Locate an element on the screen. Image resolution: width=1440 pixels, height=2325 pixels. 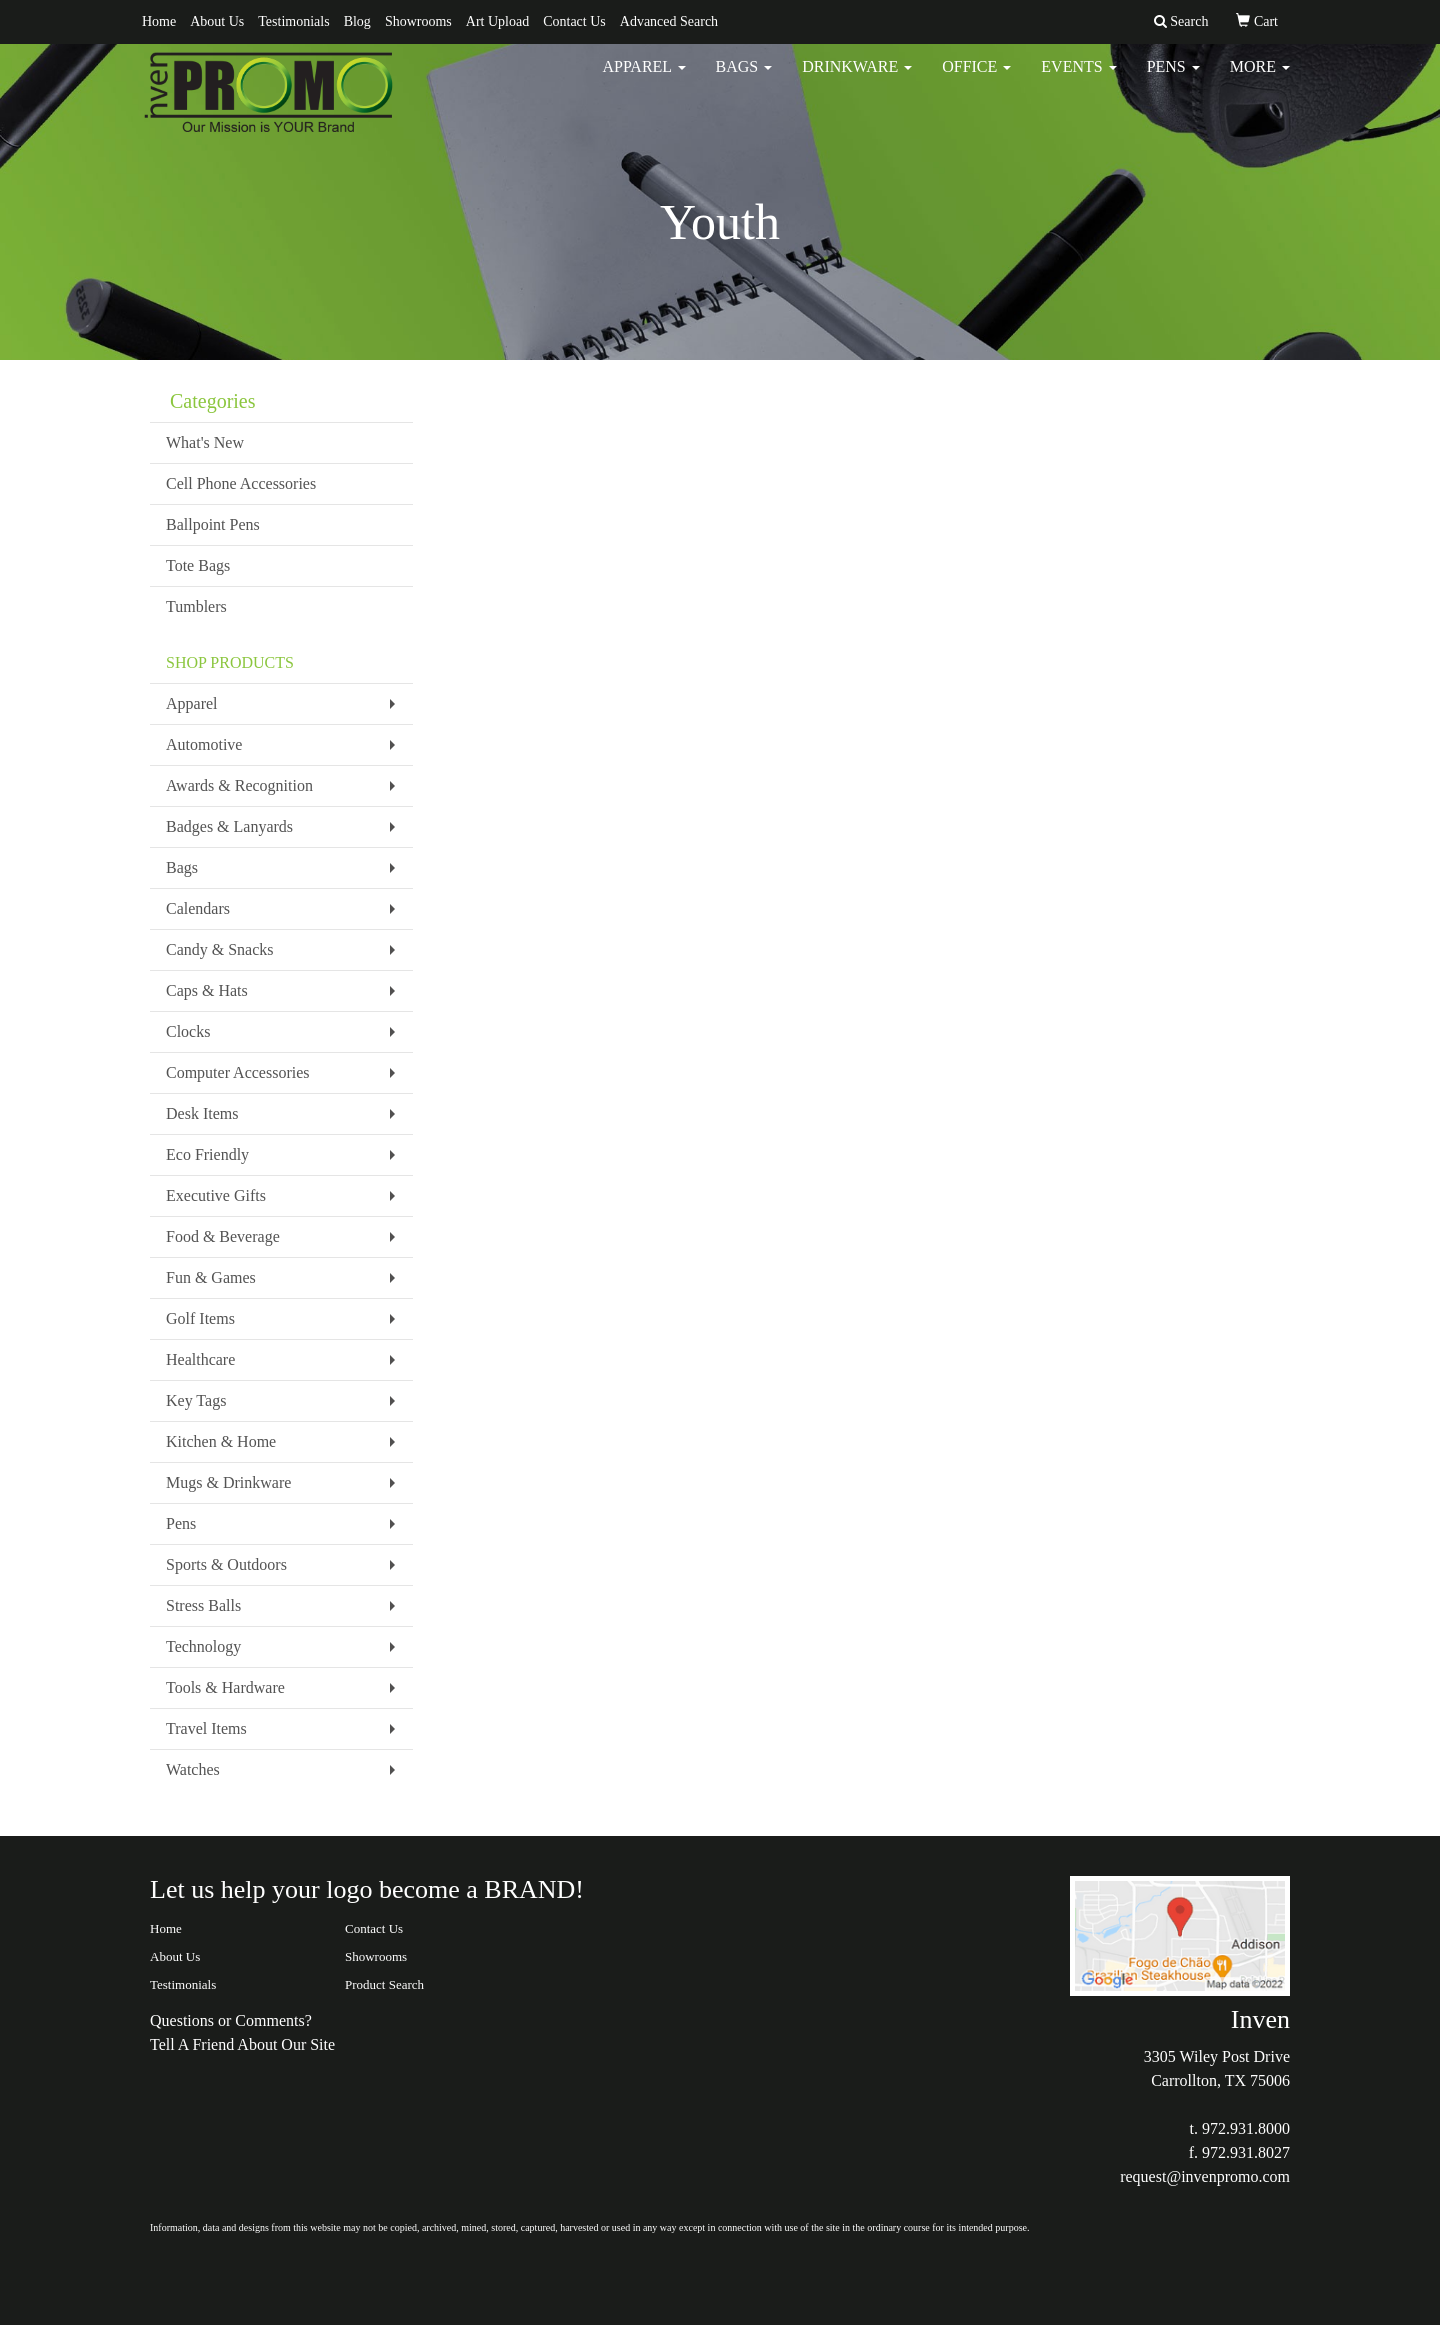
Kitchen & Home is located at coordinates (221, 1441).